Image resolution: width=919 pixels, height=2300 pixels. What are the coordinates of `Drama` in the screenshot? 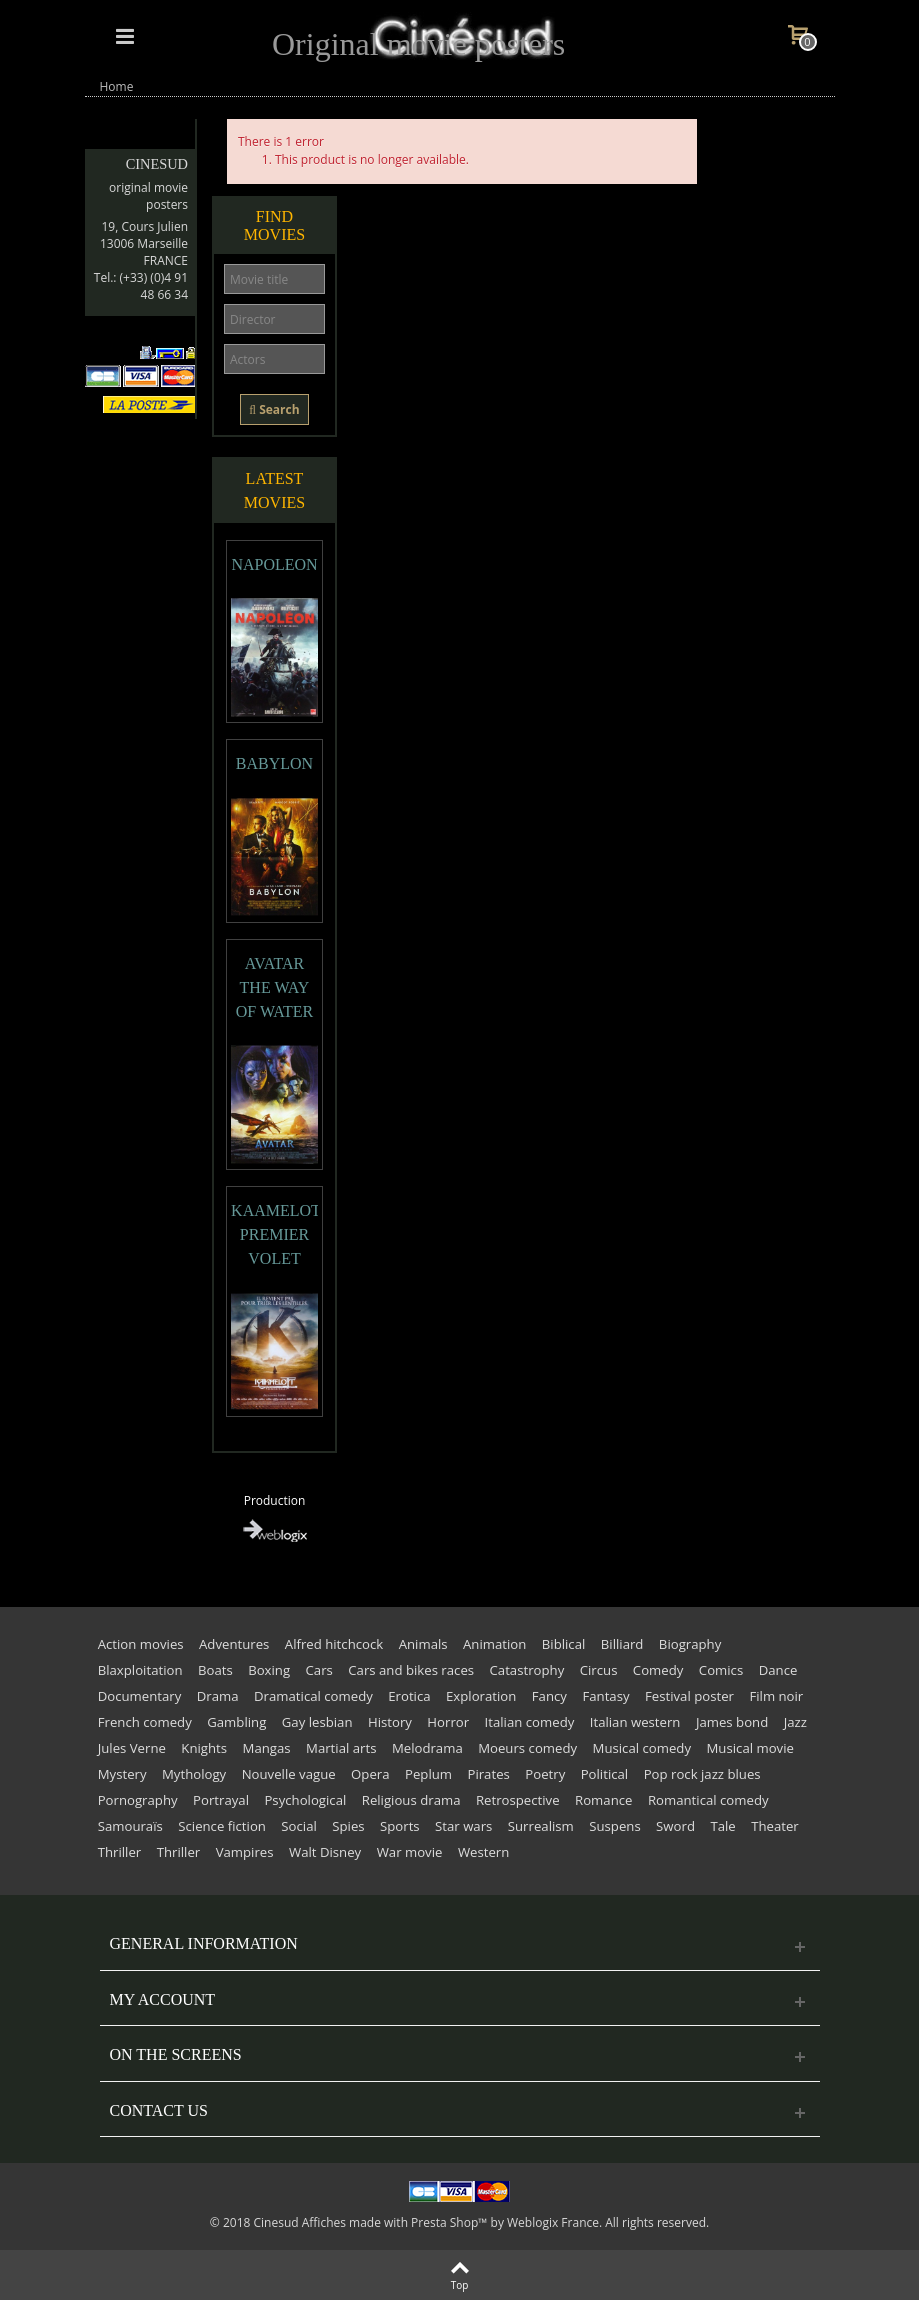 It's located at (218, 1696).